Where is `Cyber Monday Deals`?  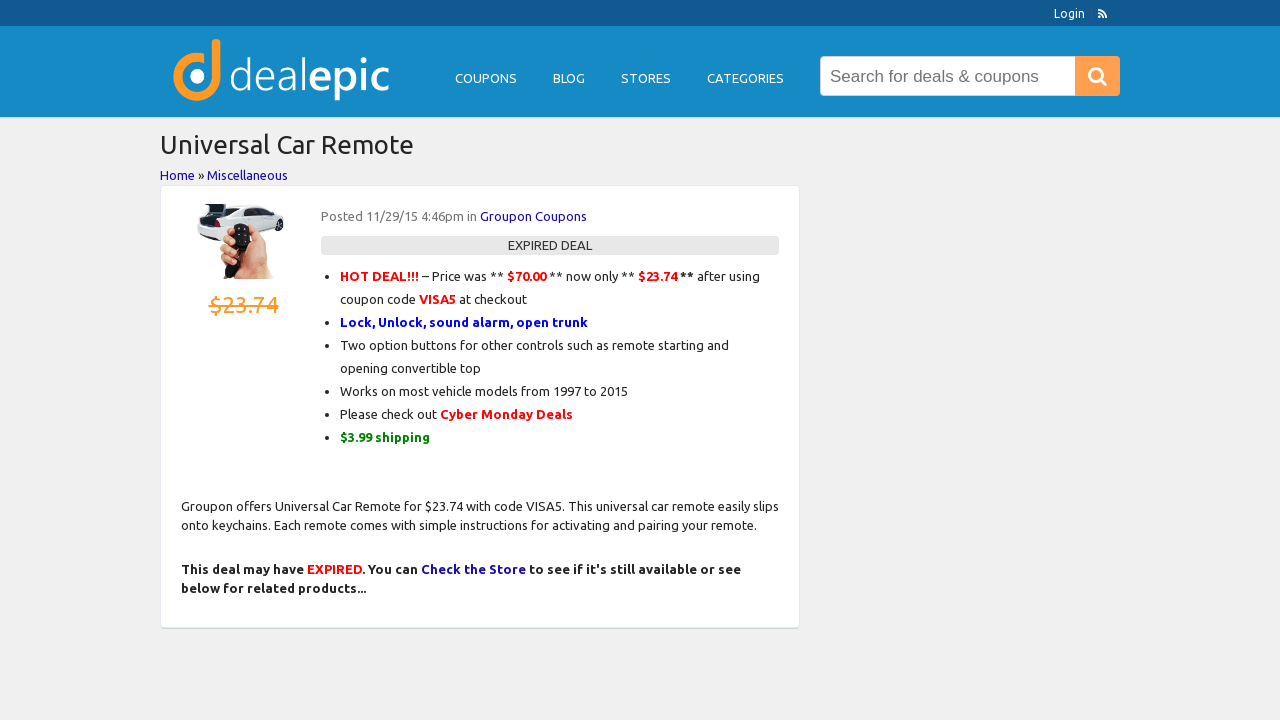 Cyber Monday Deals is located at coordinates (506, 414).